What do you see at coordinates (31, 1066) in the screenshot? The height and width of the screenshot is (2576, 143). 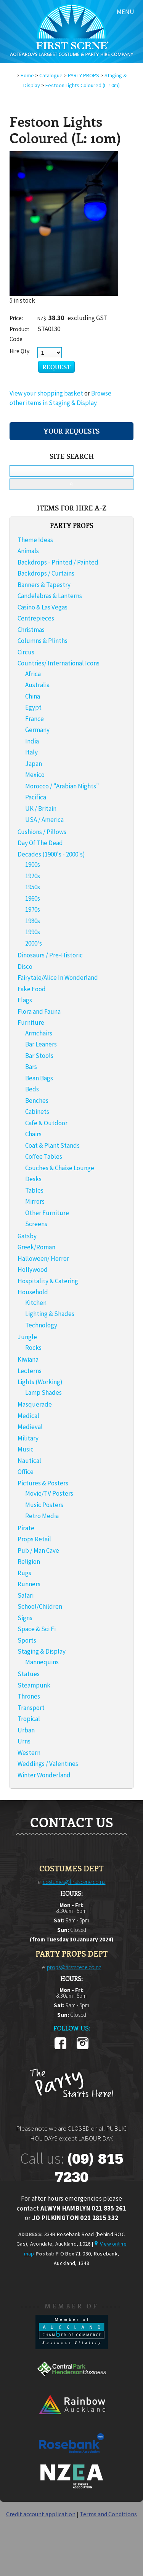 I see `Bars` at bounding box center [31, 1066].